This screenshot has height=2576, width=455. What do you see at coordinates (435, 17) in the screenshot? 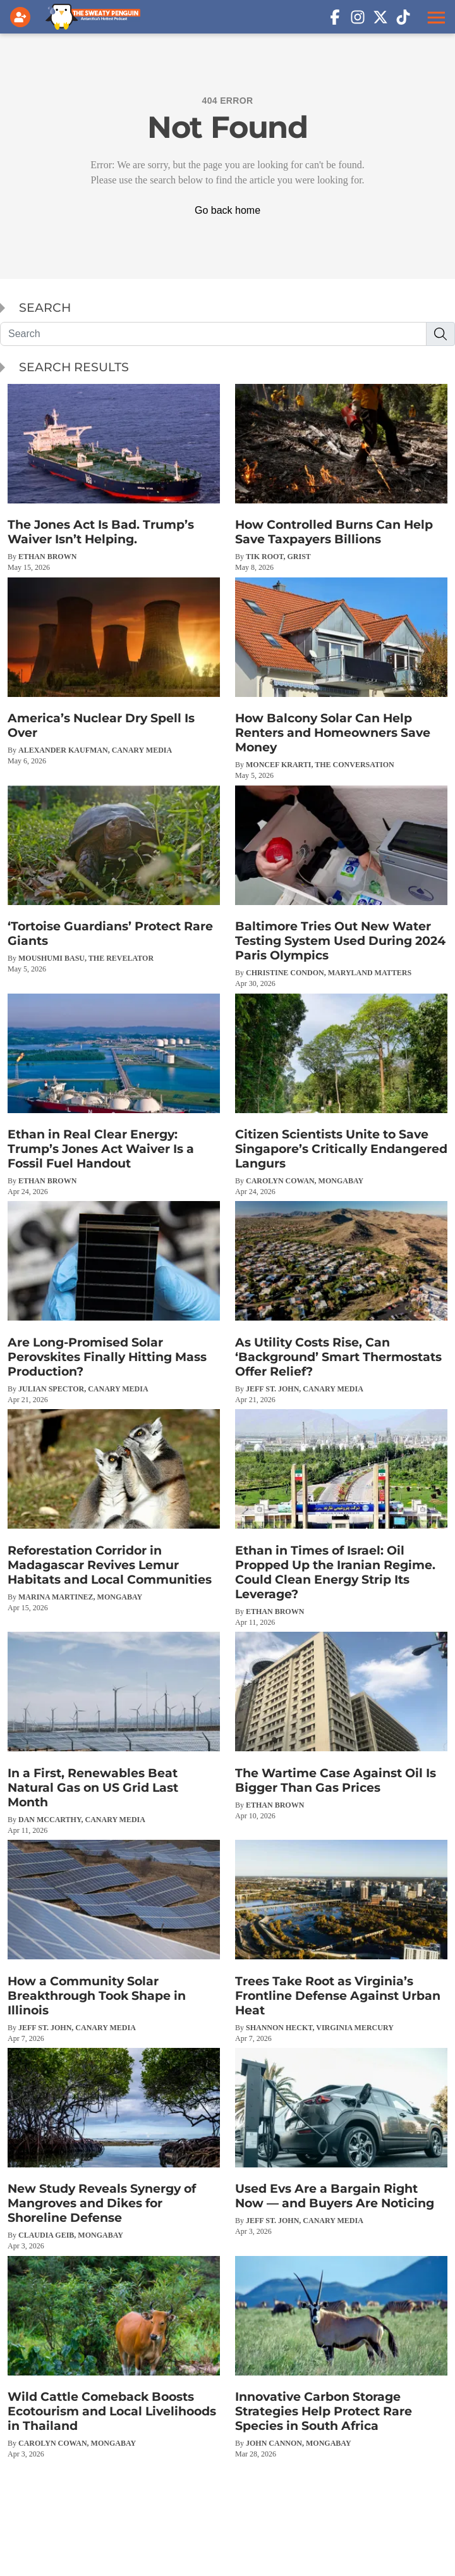
I see `[button]` at bounding box center [435, 17].